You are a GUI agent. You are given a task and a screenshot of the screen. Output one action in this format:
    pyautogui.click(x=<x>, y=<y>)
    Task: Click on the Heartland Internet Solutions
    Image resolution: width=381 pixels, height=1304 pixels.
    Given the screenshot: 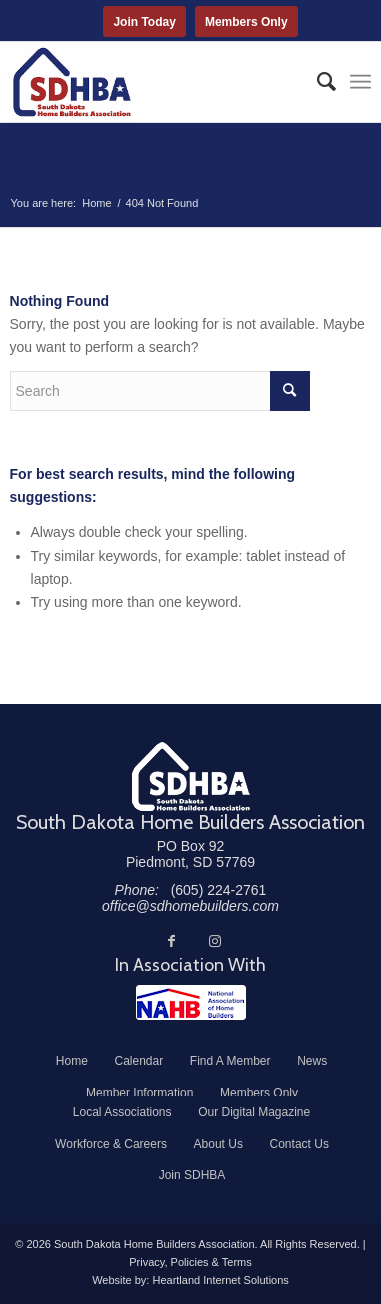 What is the action you would take?
    pyautogui.click(x=220, y=1280)
    